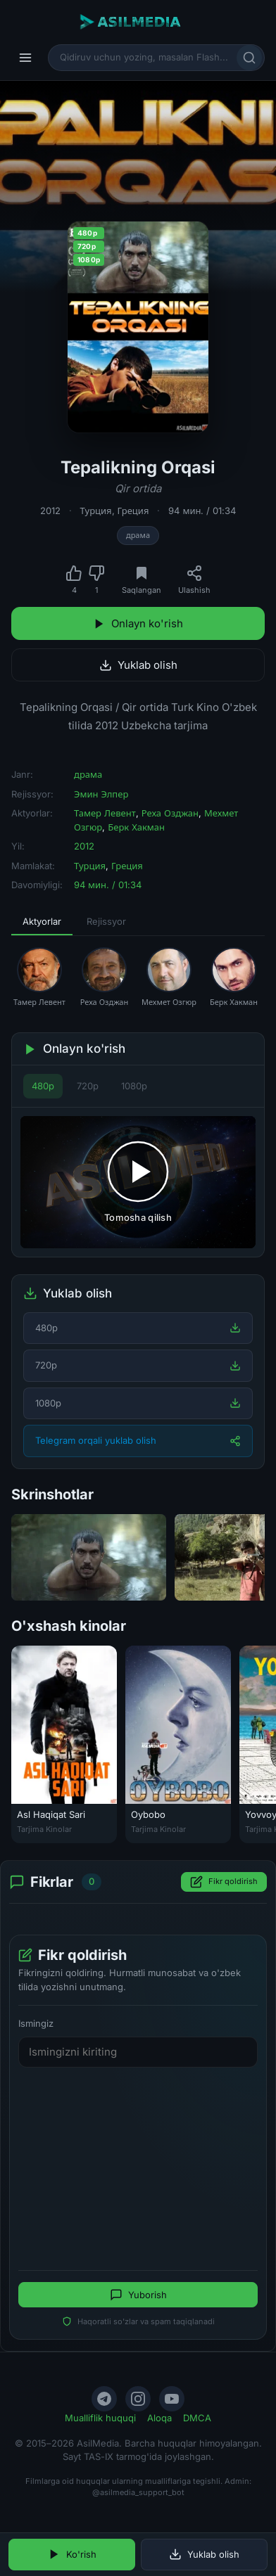 The height and width of the screenshot is (2576, 276). Describe the element at coordinates (249, 57) in the screenshot. I see `[Qidirish]` at that location.